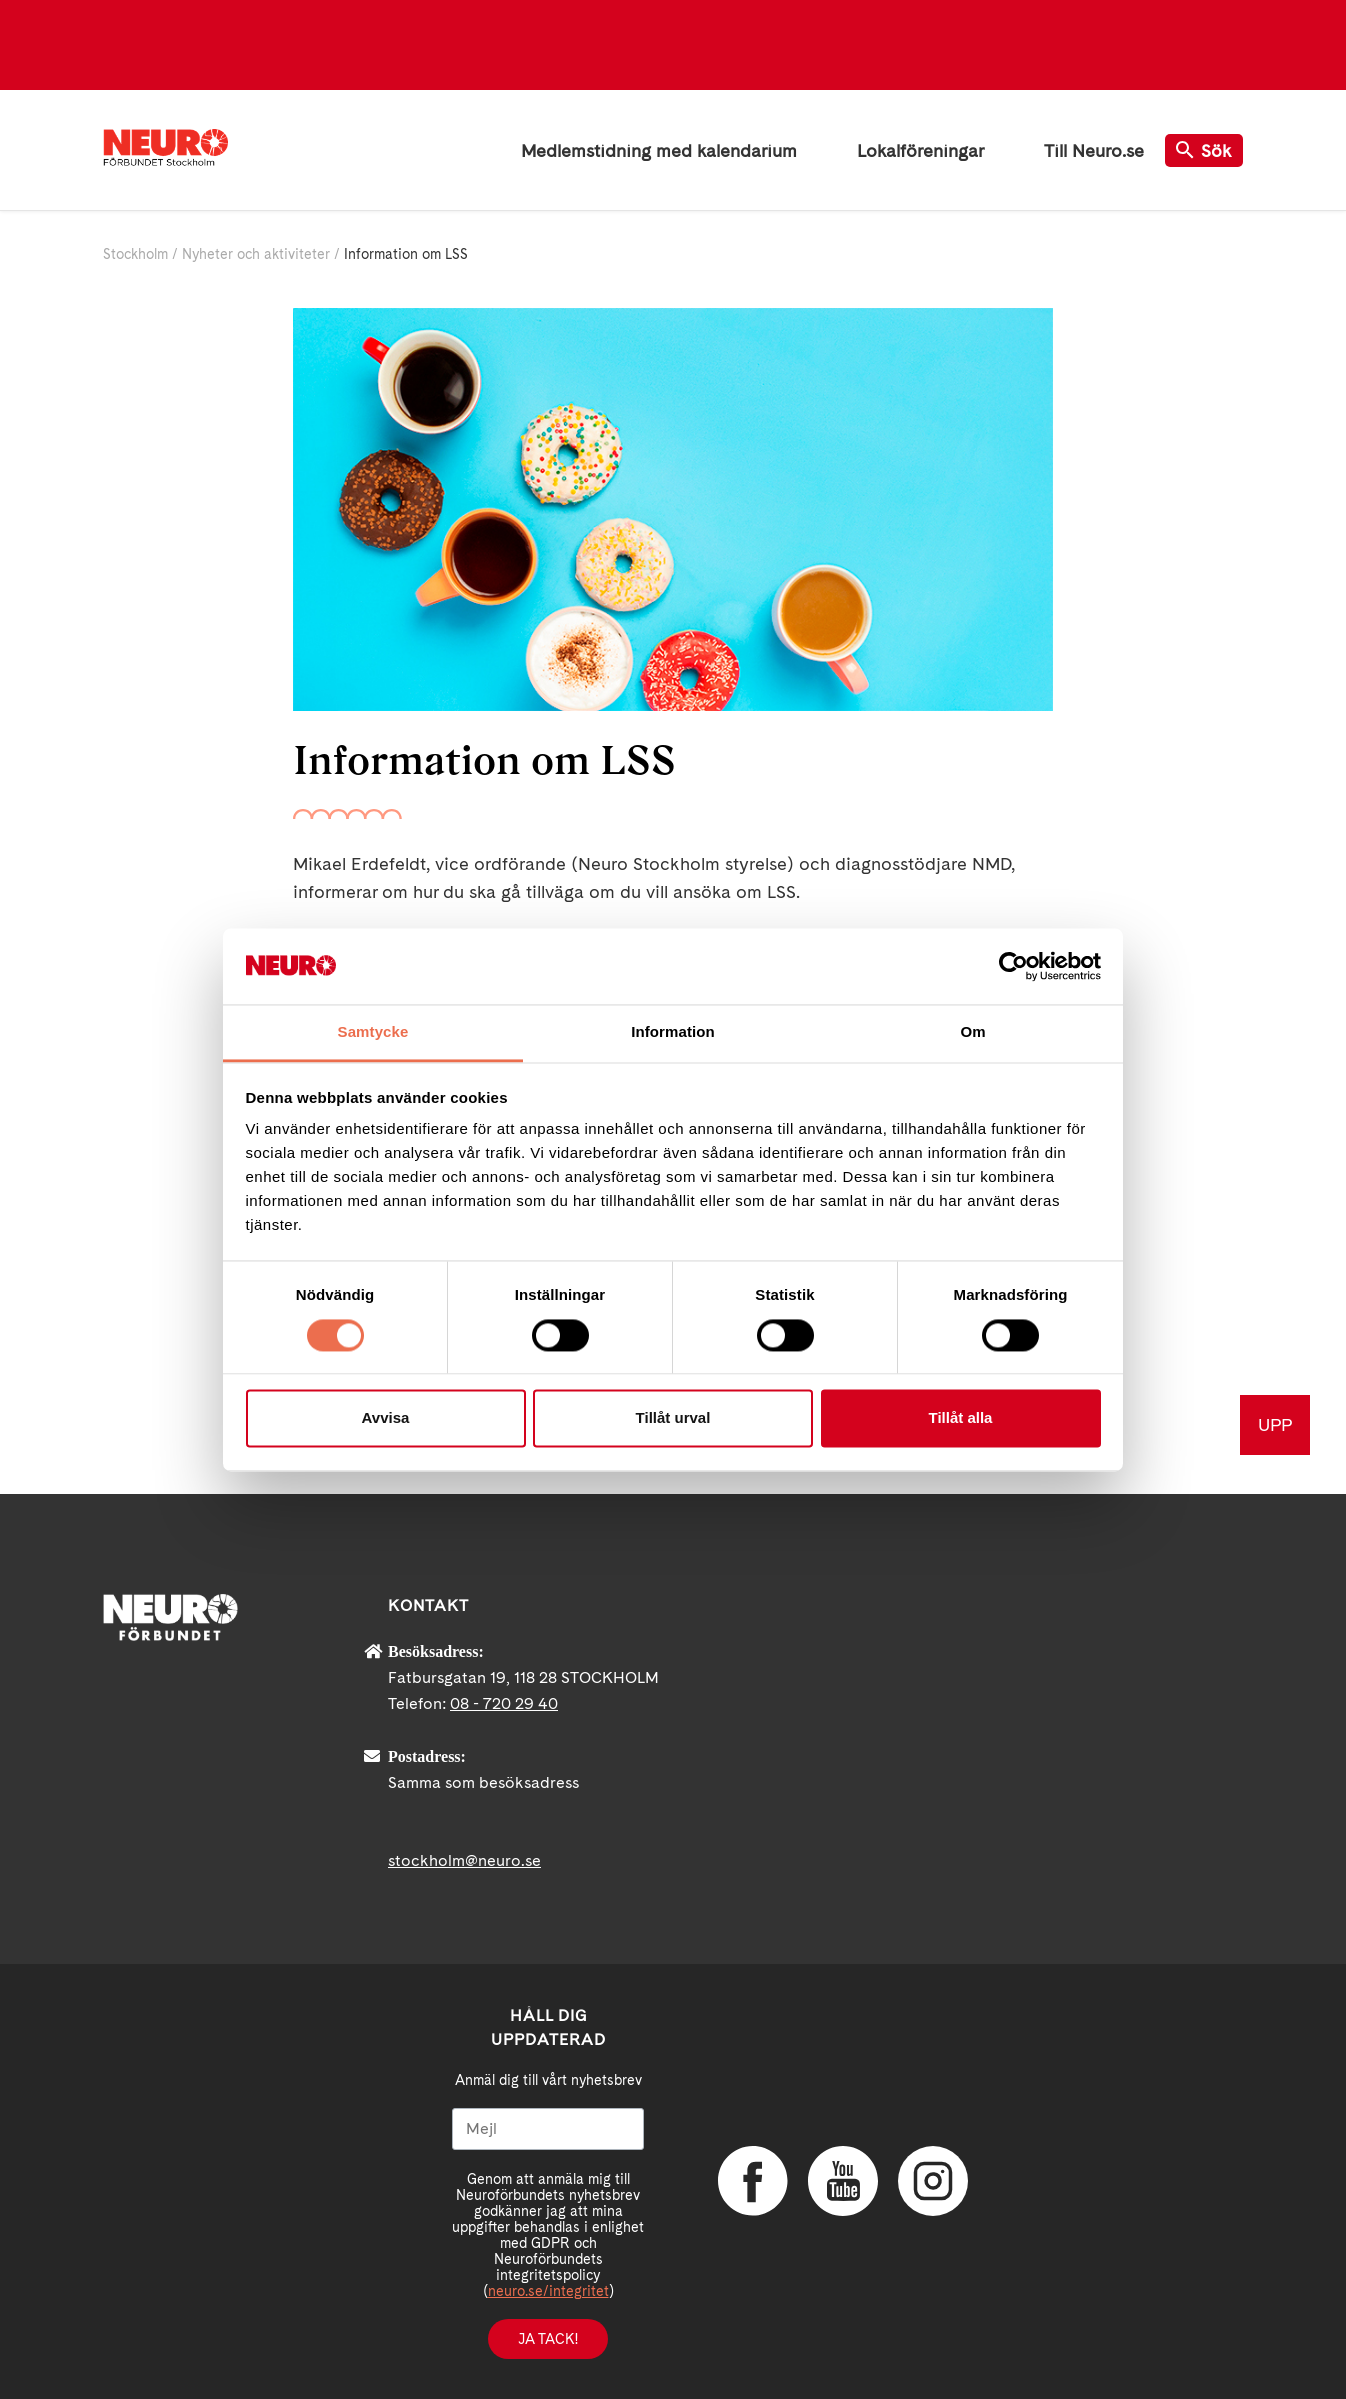  What do you see at coordinates (256, 254) in the screenshot?
I see `Nyheter och aktiviteter` at bounding box center [256, 254].